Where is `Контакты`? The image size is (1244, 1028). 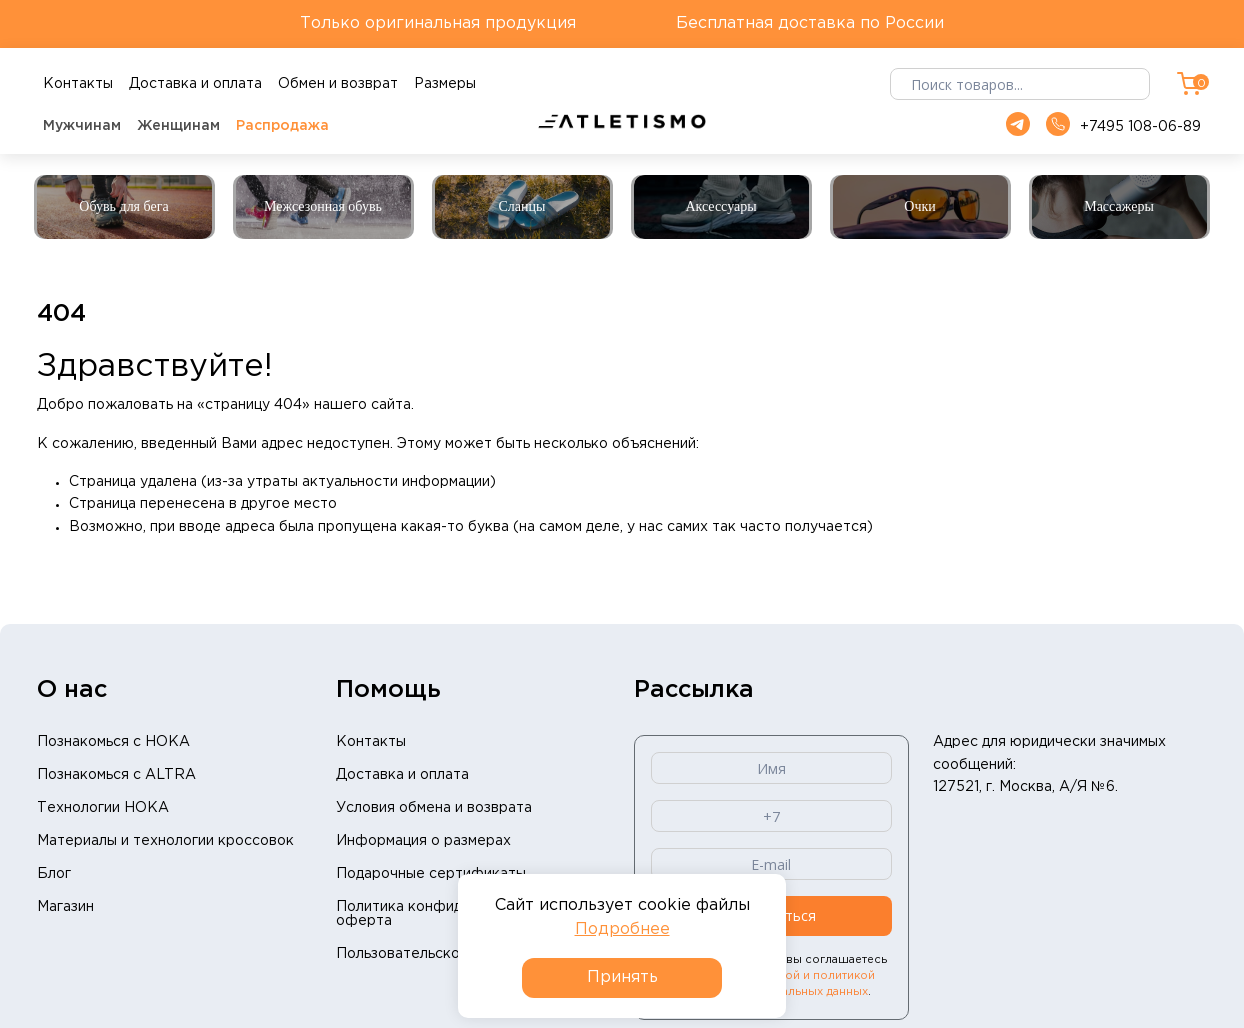
Контакты is located at coordinates (371, 742).